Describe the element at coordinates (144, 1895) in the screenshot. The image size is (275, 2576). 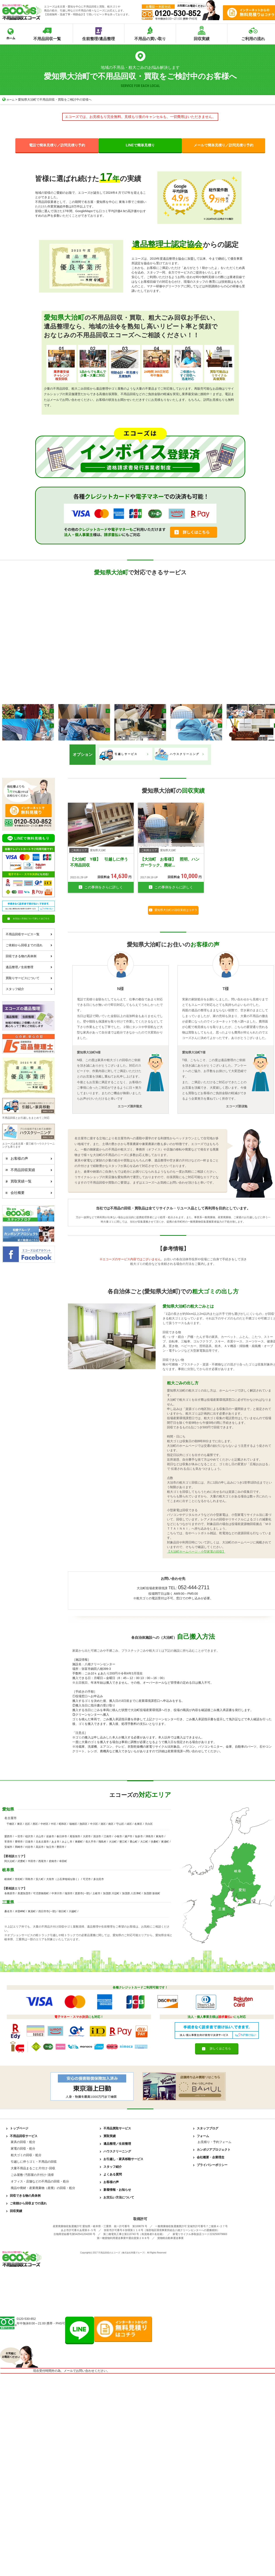
I see `大口町` at that location.